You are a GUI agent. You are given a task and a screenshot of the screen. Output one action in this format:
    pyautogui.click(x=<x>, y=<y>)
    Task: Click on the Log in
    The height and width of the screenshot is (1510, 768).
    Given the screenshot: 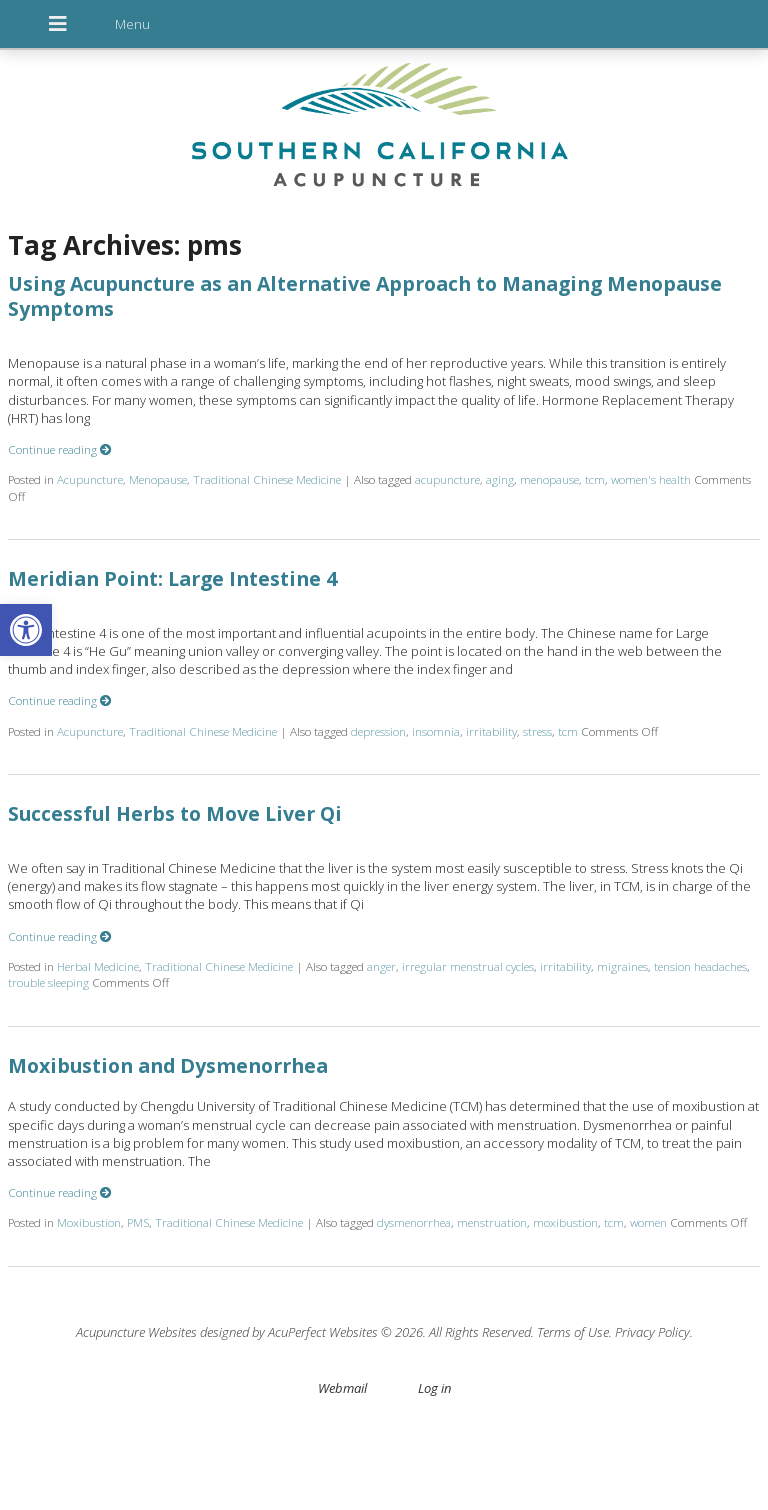 What is the action you would take?
    pyautogui.click(x=434, y=1388)
    